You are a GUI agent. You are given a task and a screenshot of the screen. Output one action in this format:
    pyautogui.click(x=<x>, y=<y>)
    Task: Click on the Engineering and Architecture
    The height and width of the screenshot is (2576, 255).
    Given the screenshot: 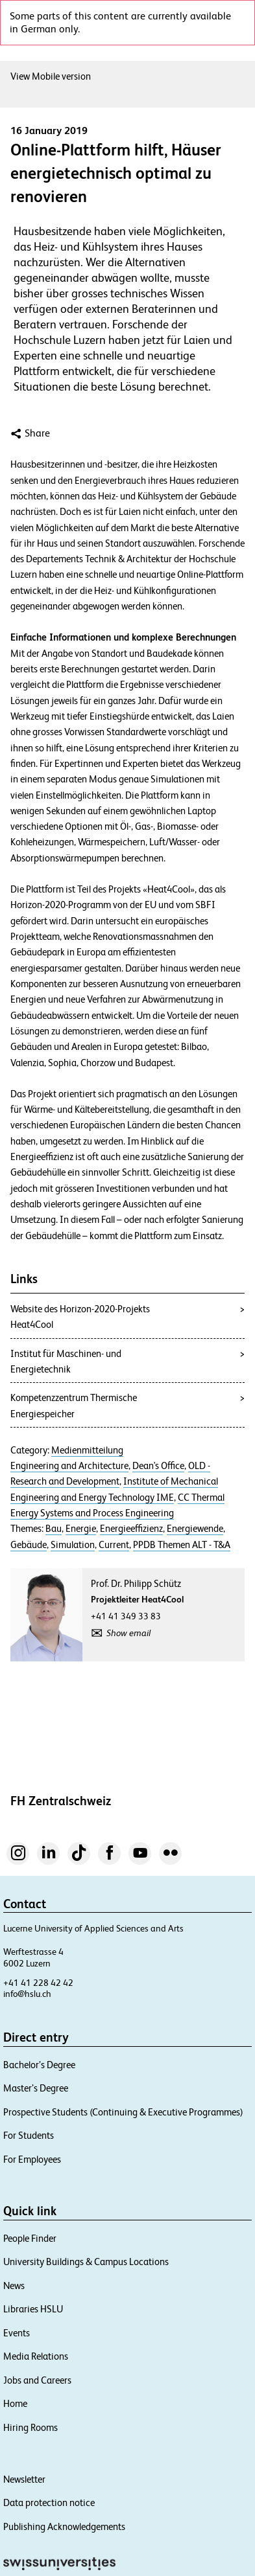 What is the action you would take?
    pyautogui.click(x=69, y=1466)
    